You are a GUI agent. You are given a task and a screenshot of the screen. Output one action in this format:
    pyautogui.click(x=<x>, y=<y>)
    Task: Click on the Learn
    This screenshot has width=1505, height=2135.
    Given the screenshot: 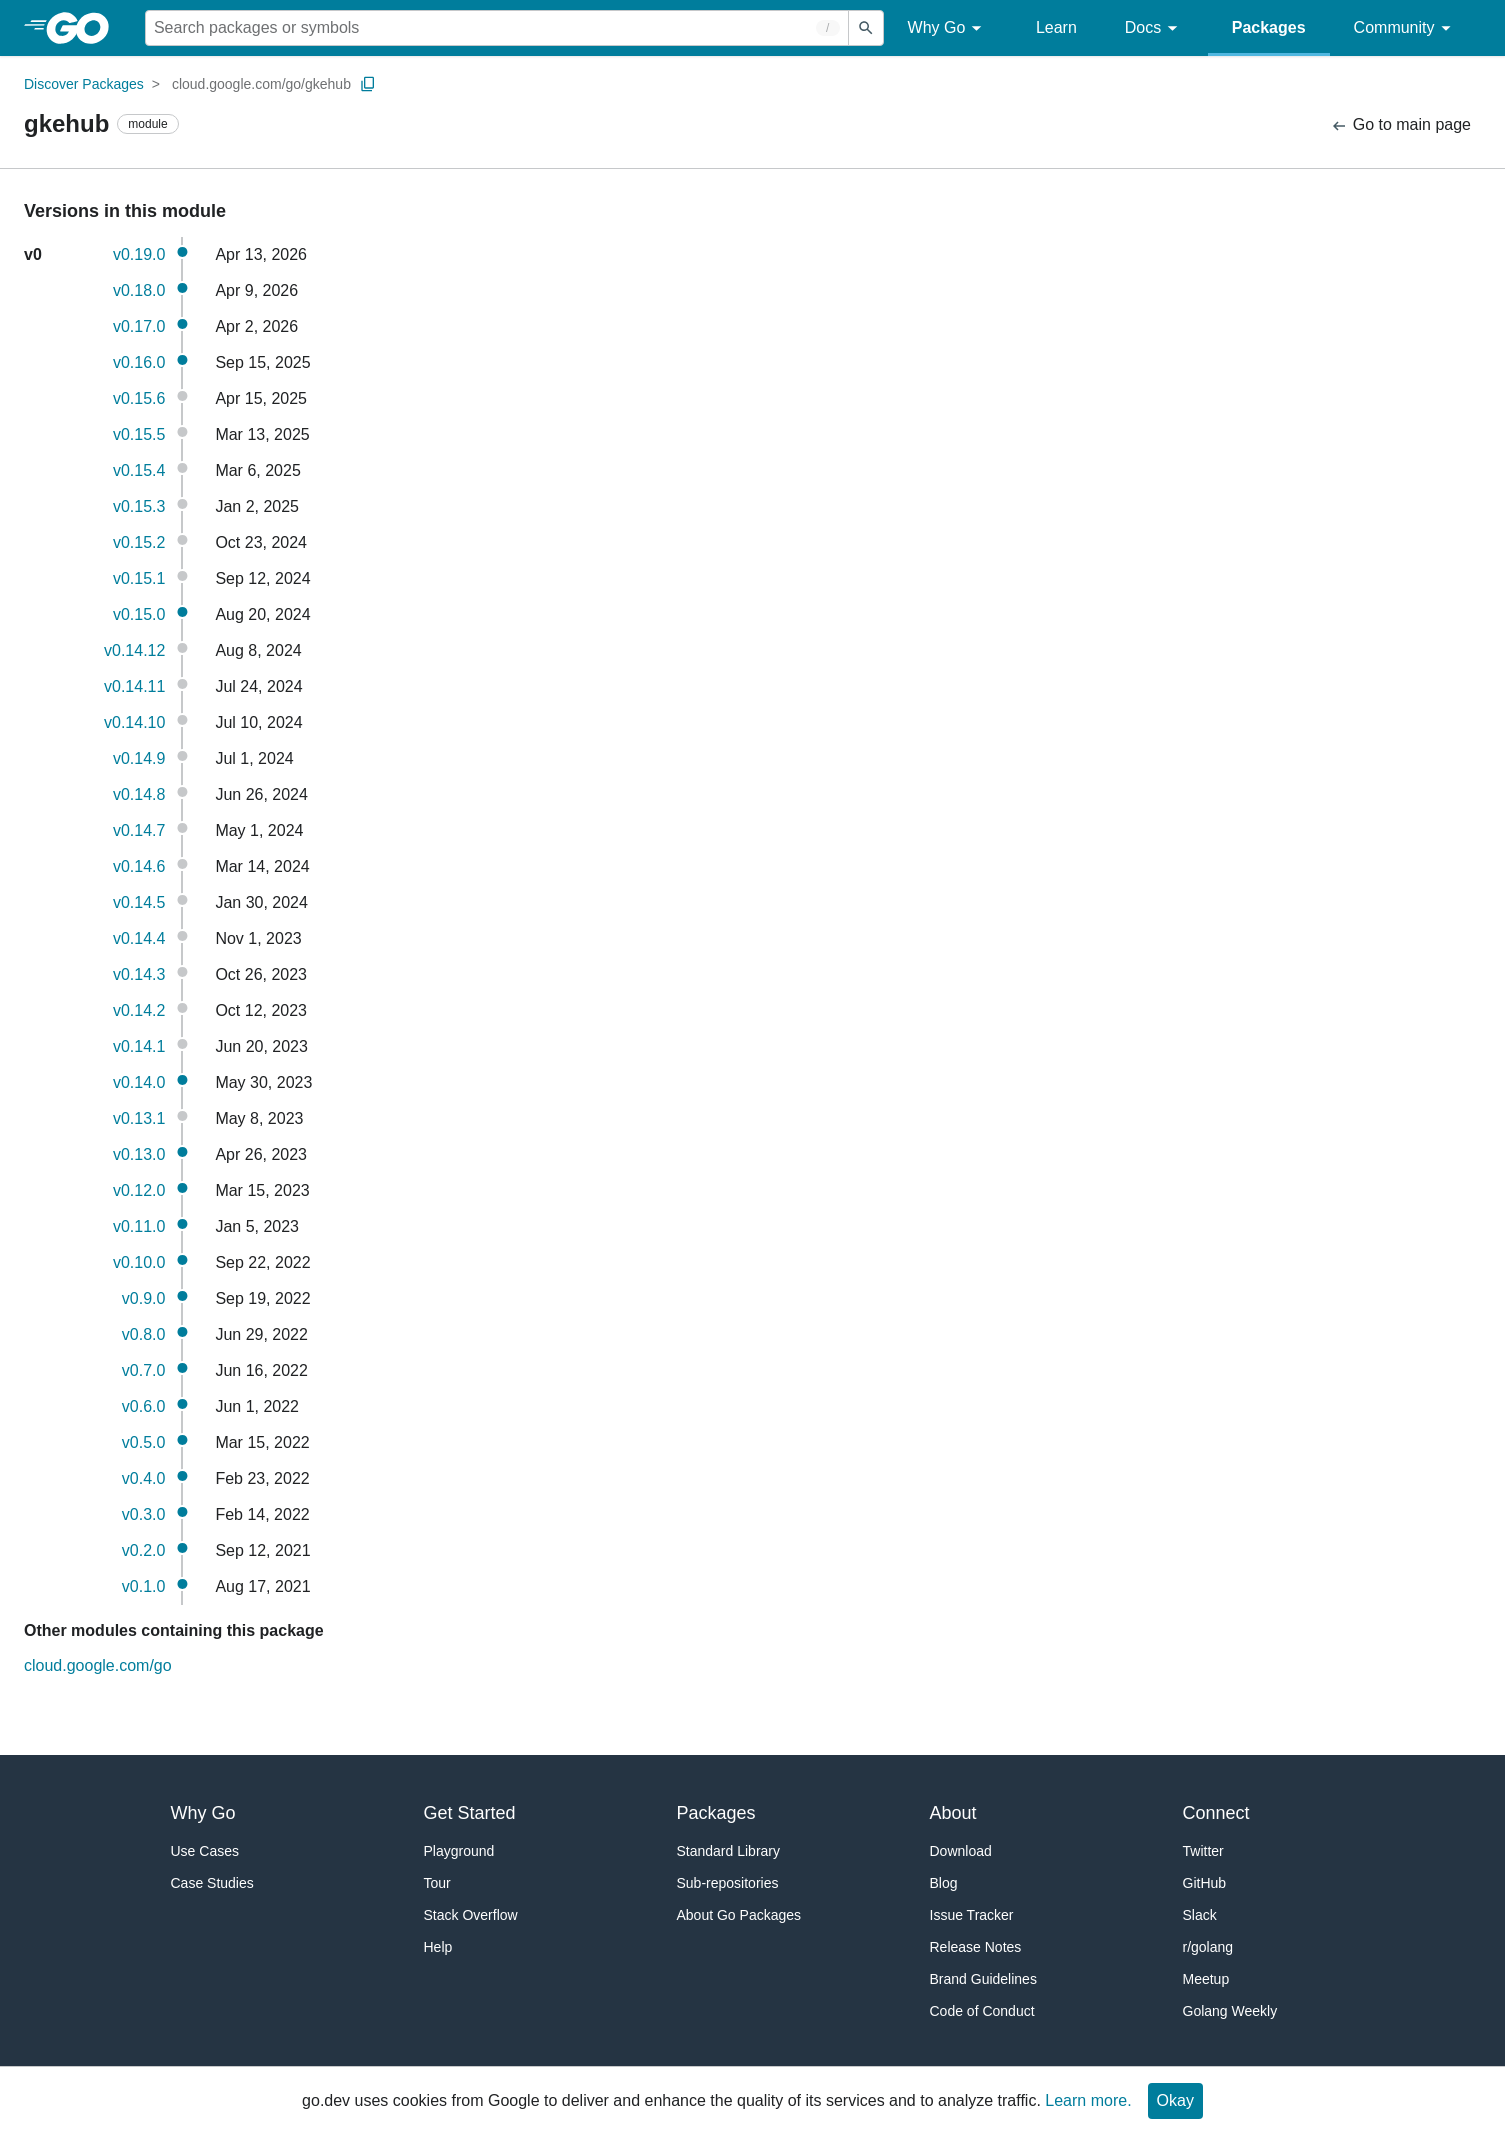 What is the action you would take?
    pyautogui.click(x=1056, y=27)
    